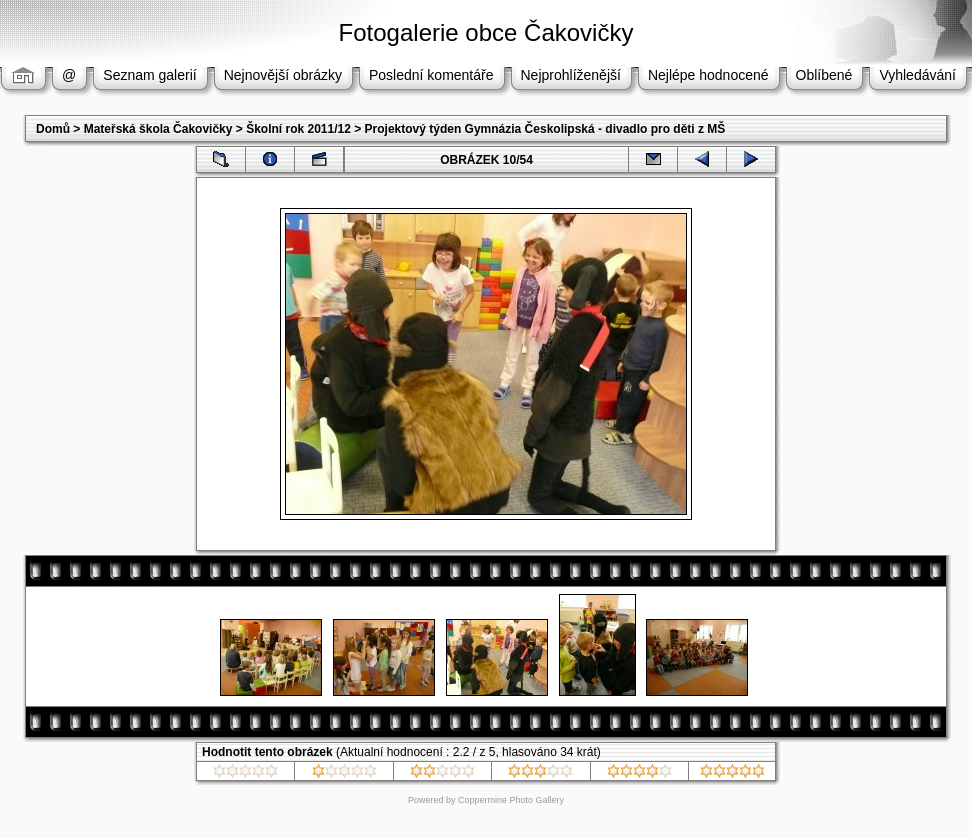 The width and height of the screenshot is (972, 838). What do you see at coordinates (158, 129) in the screenshot?
I see `Mateřská škola Čakovičky` at bounding box center [158, 129].